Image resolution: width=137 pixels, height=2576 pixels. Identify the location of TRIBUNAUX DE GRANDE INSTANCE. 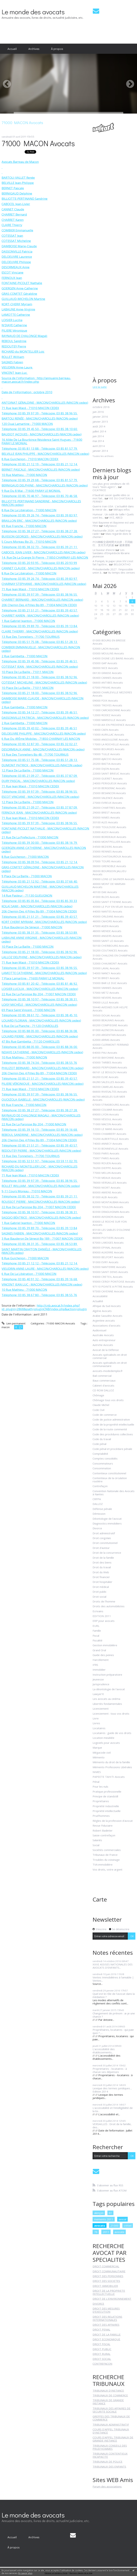
(108, 2401).